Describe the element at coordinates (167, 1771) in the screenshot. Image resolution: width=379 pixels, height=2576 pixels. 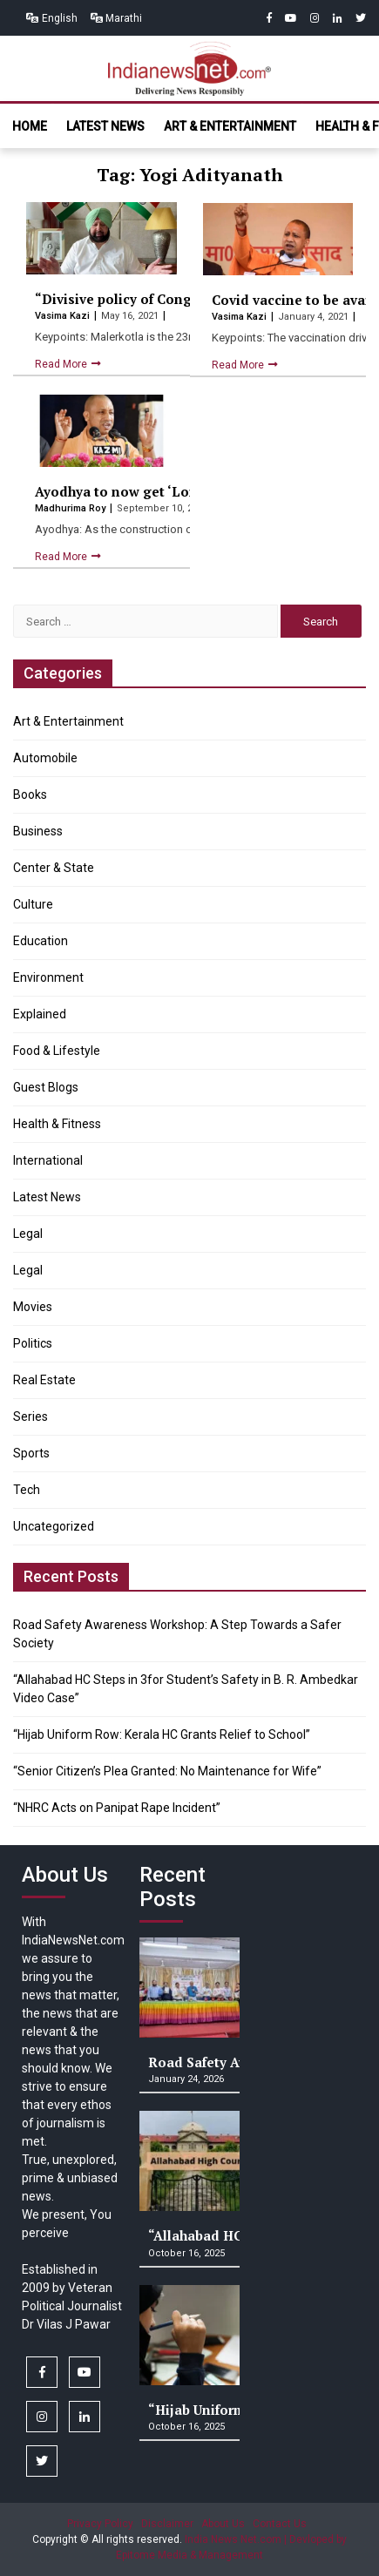
I see `“Senior Citizen’s Plea Granted: No Maintenance for Wife”` at that location.